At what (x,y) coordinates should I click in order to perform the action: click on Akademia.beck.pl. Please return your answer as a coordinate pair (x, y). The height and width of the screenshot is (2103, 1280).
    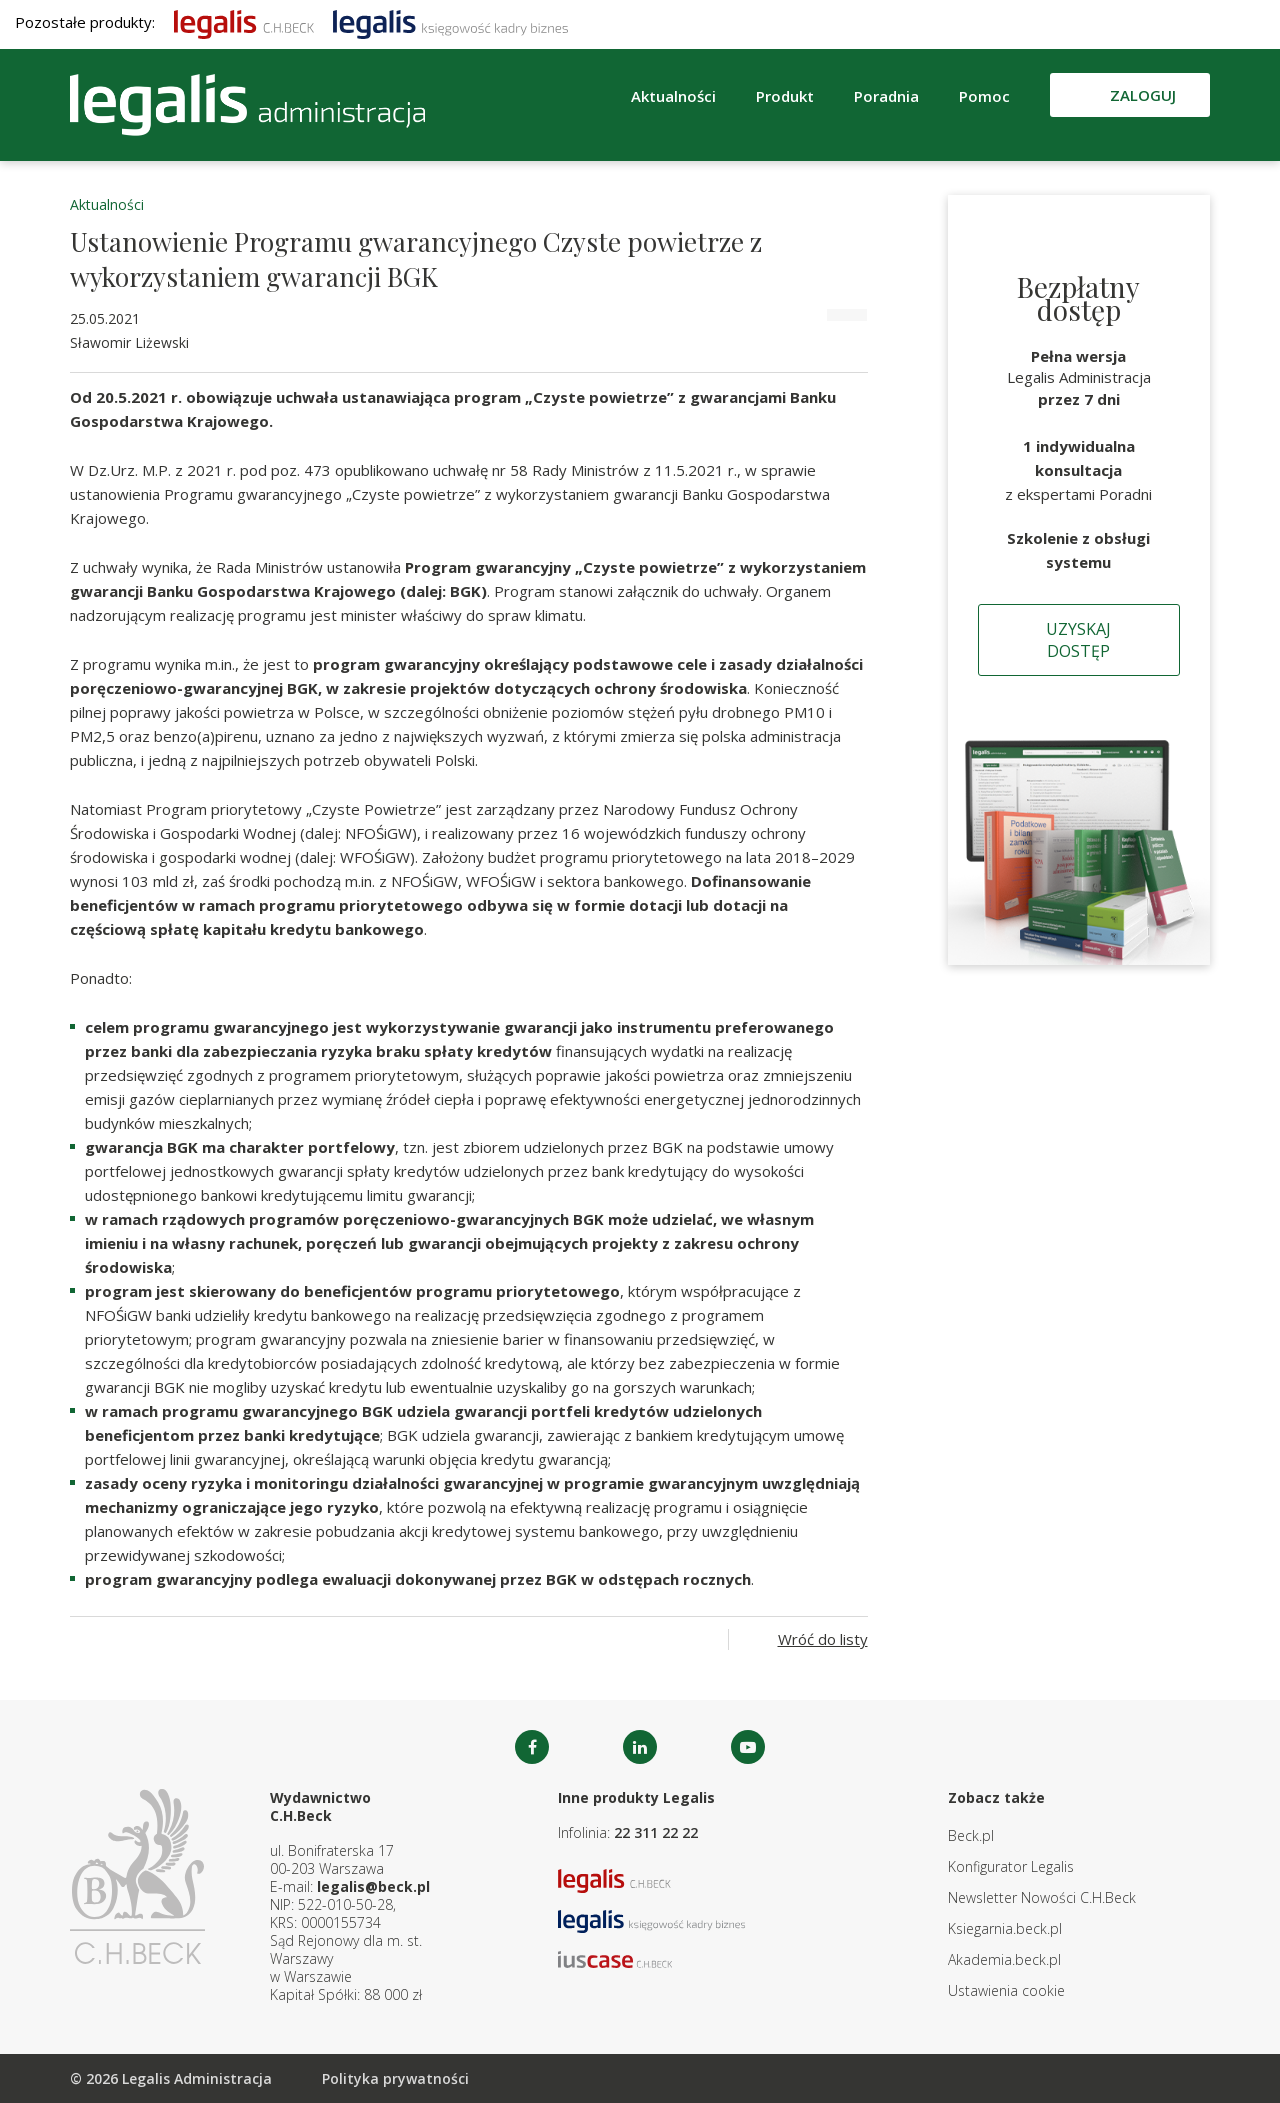
    Looking at the image, I should click on (1004, 1959).